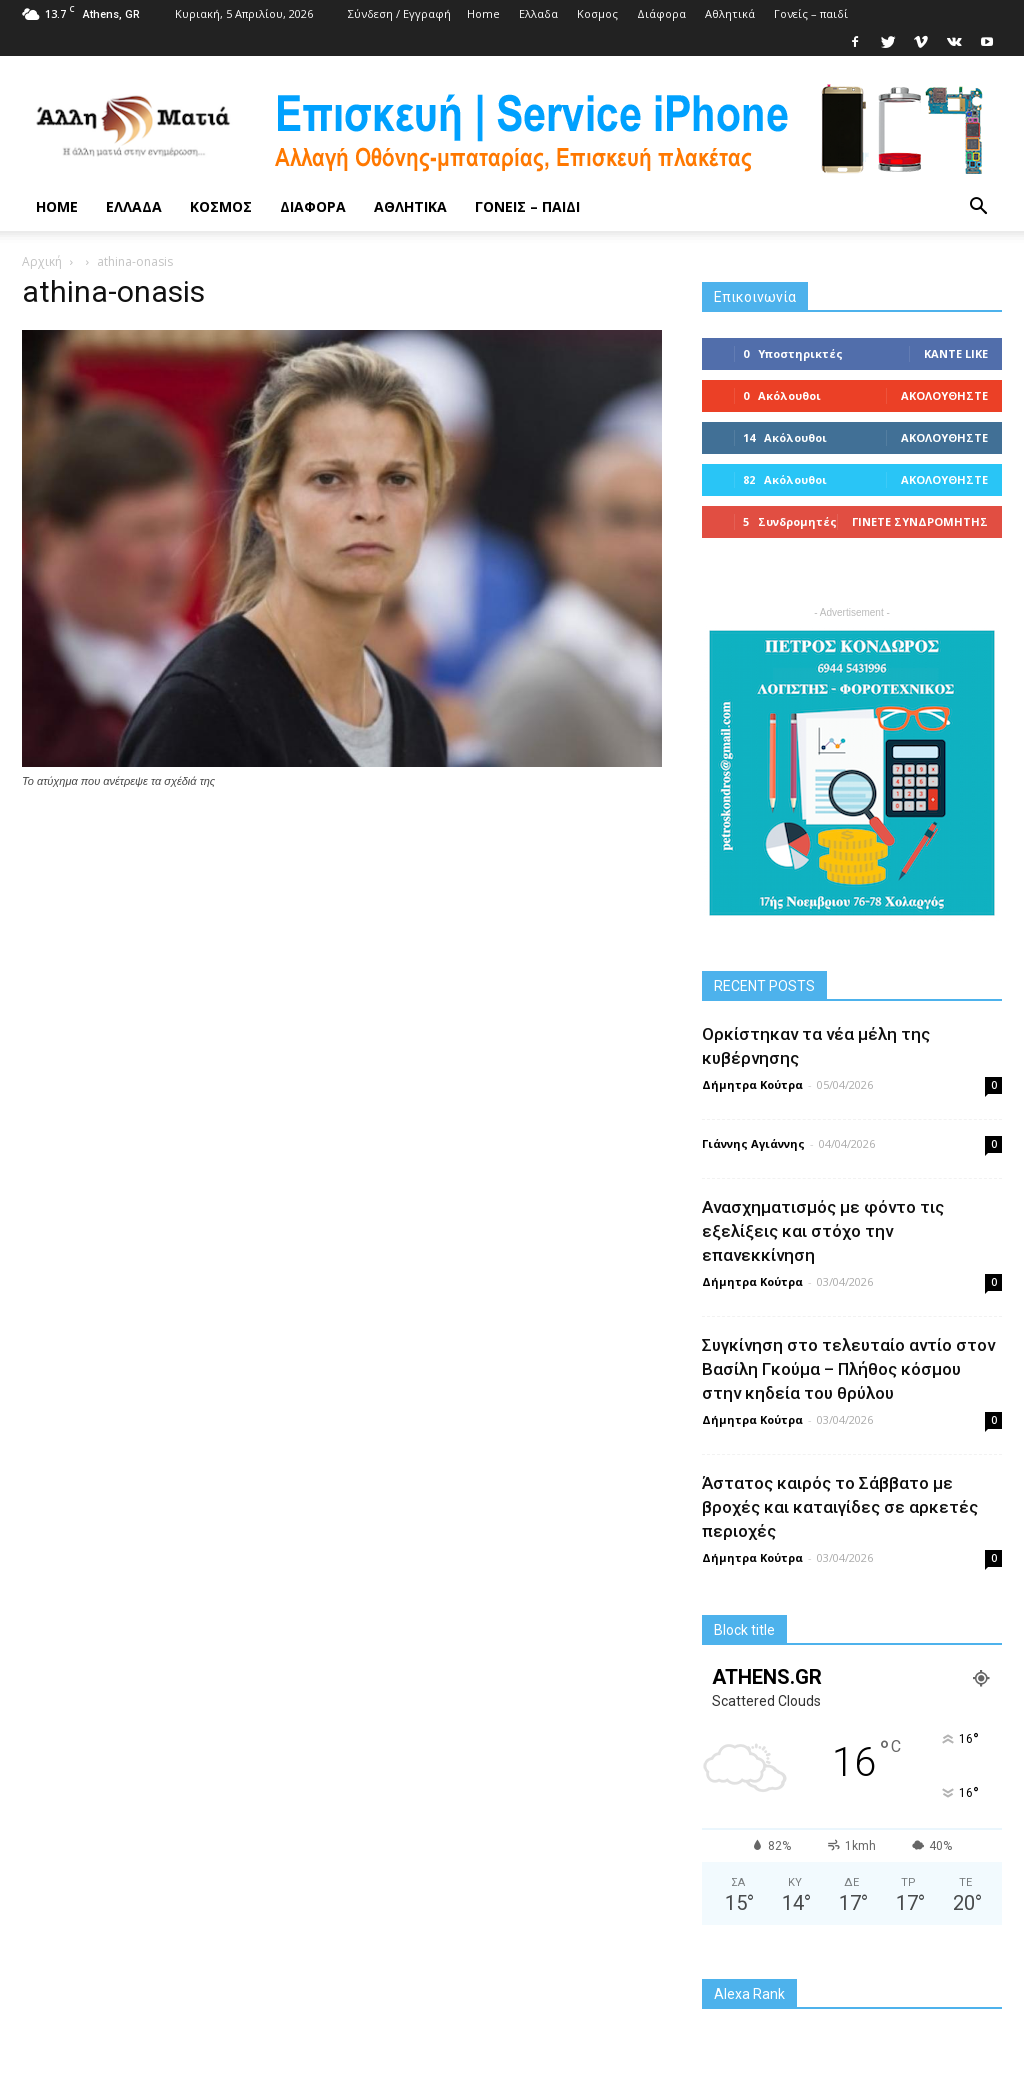 The image size is (1024, 2100). I want to click on [button], so click(978, 207).